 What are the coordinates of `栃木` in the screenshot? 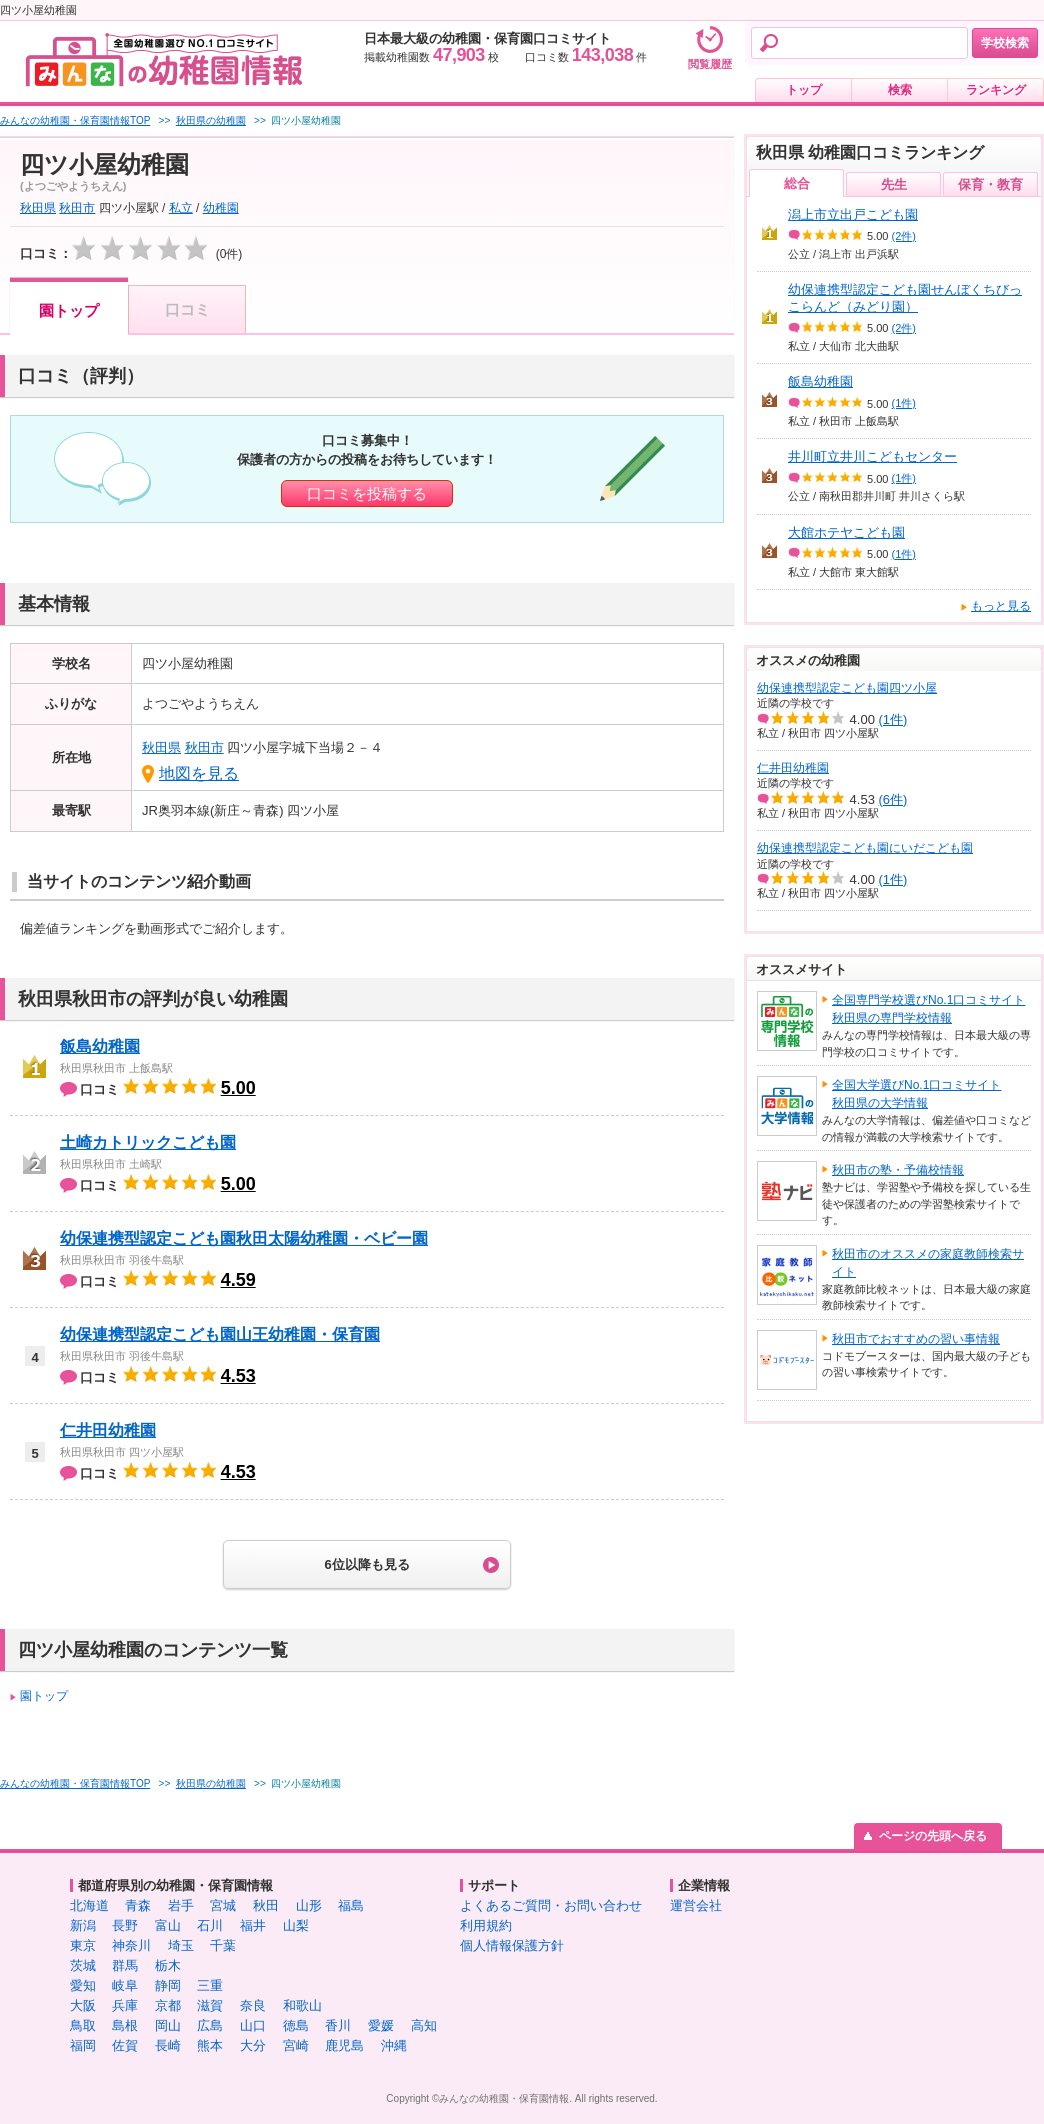 It's located at (168, 1965).